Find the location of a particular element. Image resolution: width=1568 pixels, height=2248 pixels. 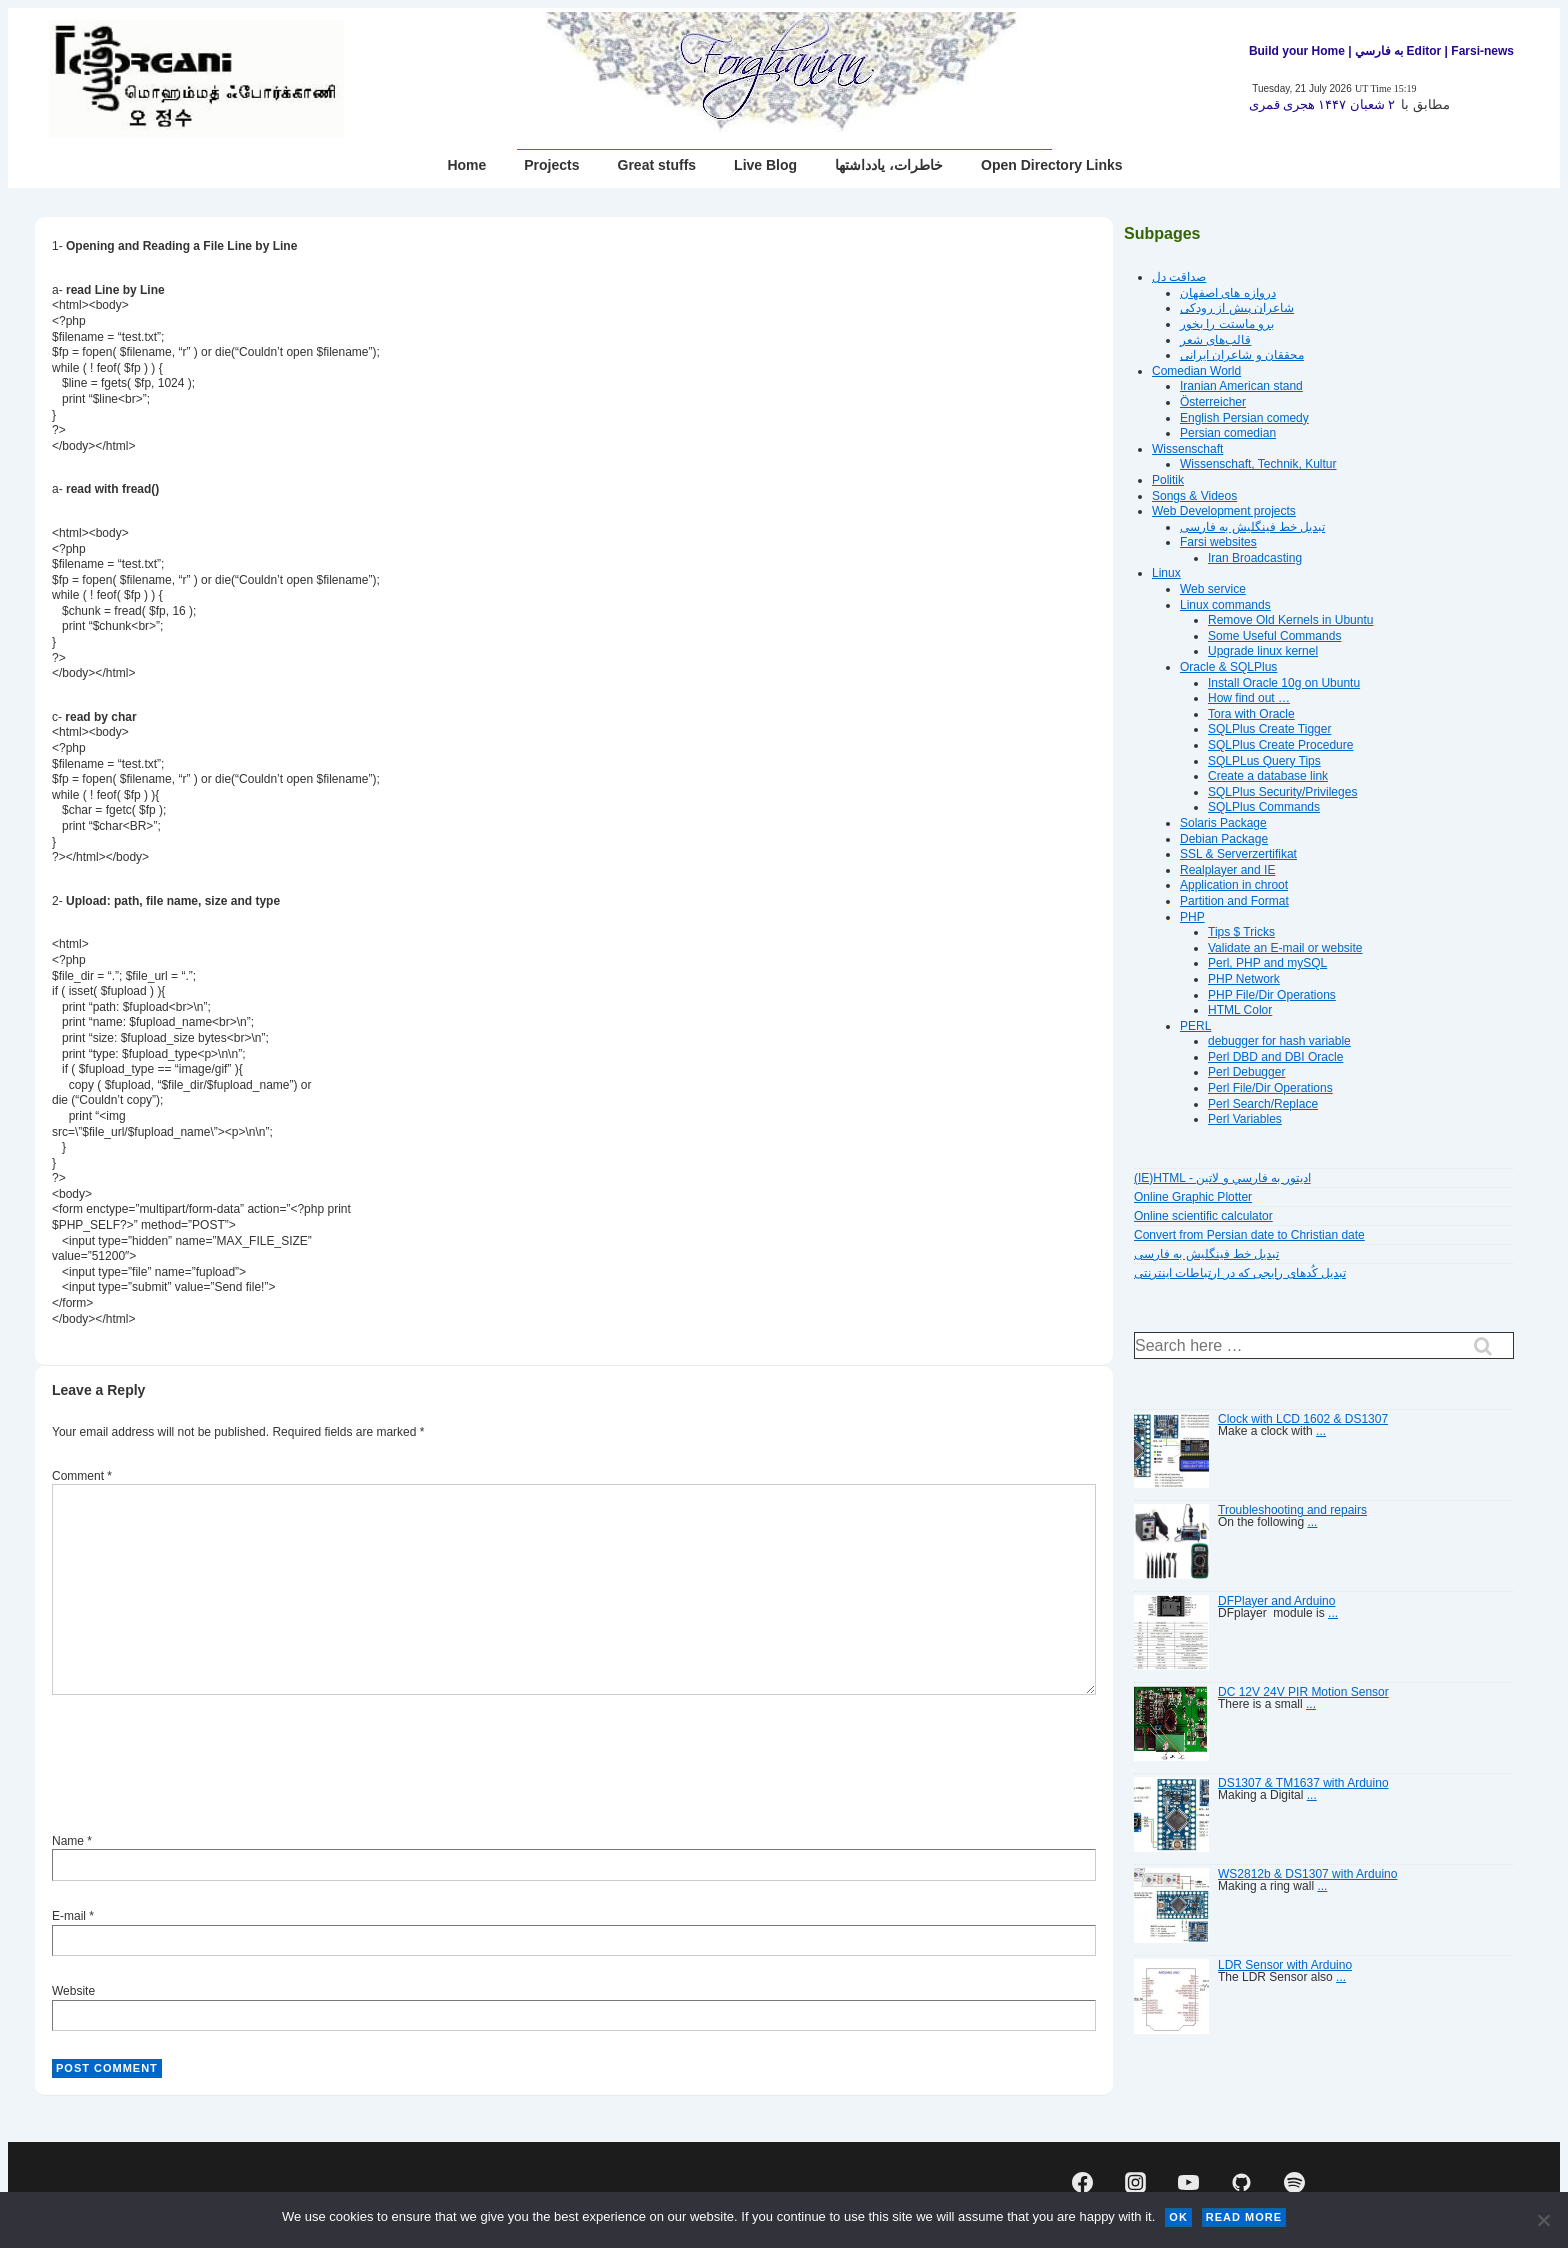

SQLPlus Security/Privileges is located at coordinates (1282, 792).